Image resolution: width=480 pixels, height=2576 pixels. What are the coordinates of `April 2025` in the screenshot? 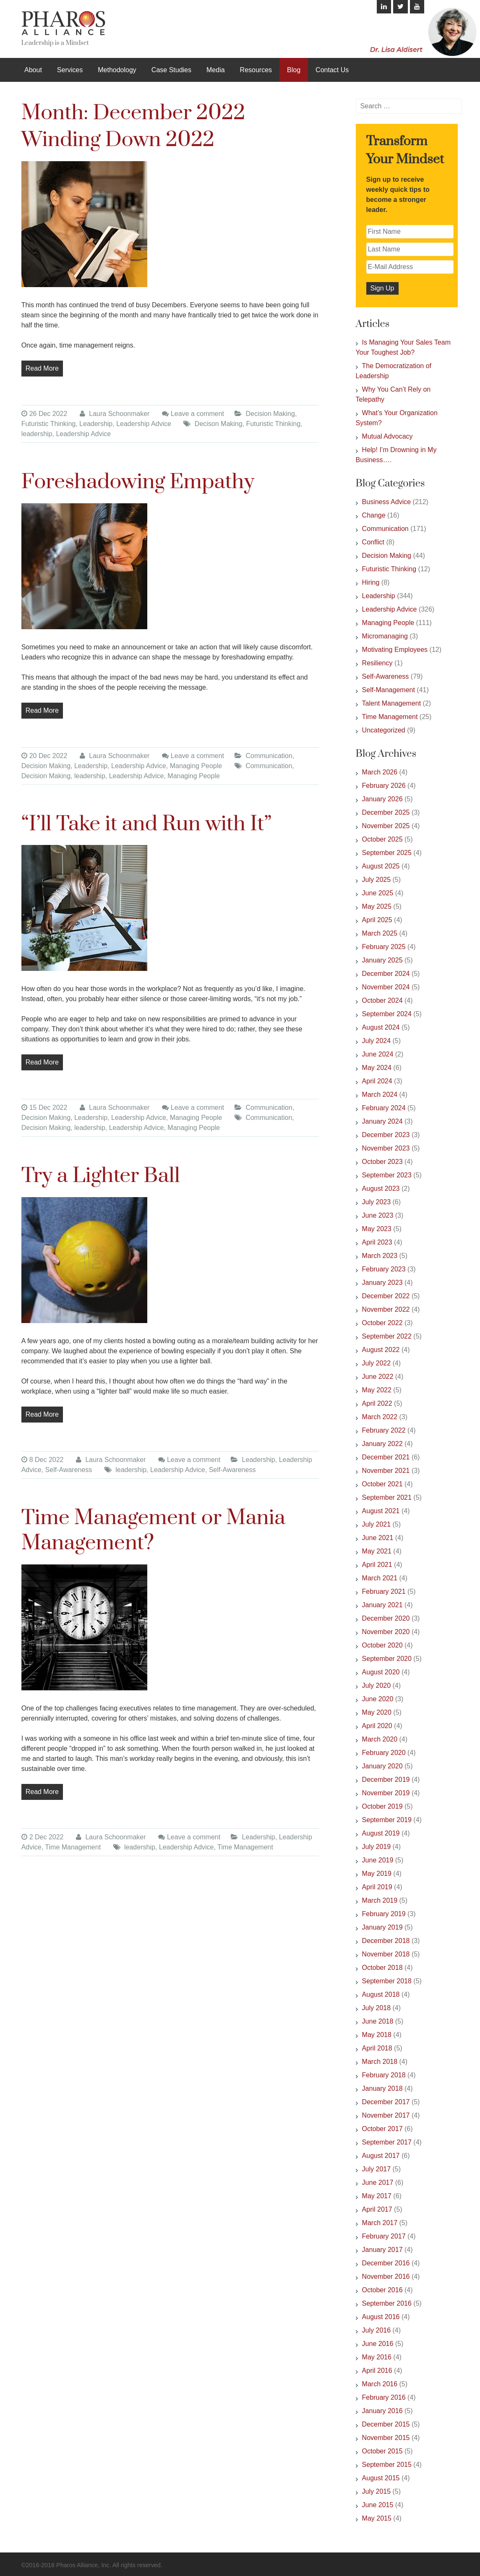 It's located at (377, 919).